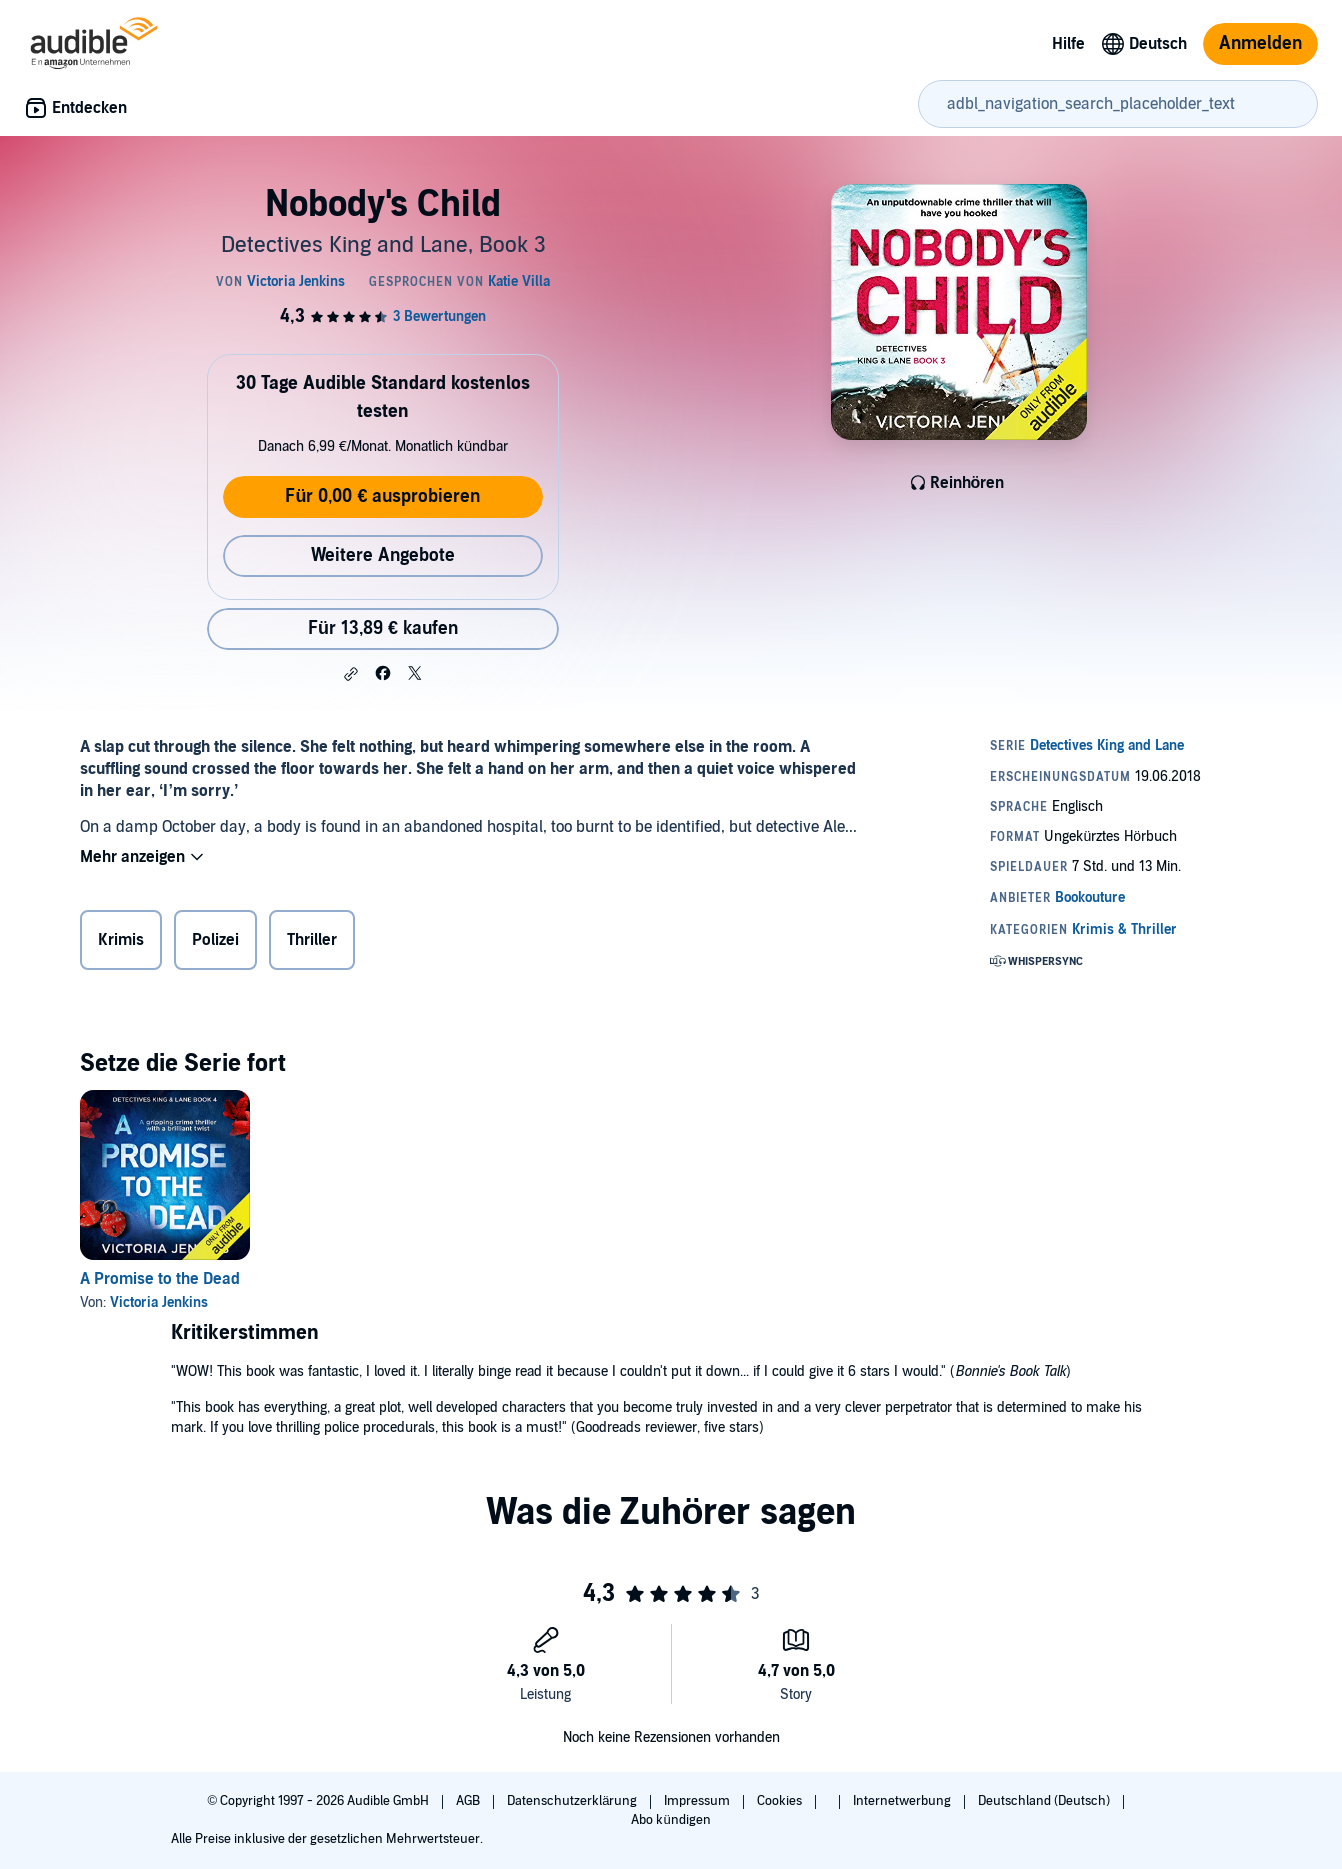 The height and width of the screenshot is (1869, 1342). I want to click on [button], so click(351, 674).